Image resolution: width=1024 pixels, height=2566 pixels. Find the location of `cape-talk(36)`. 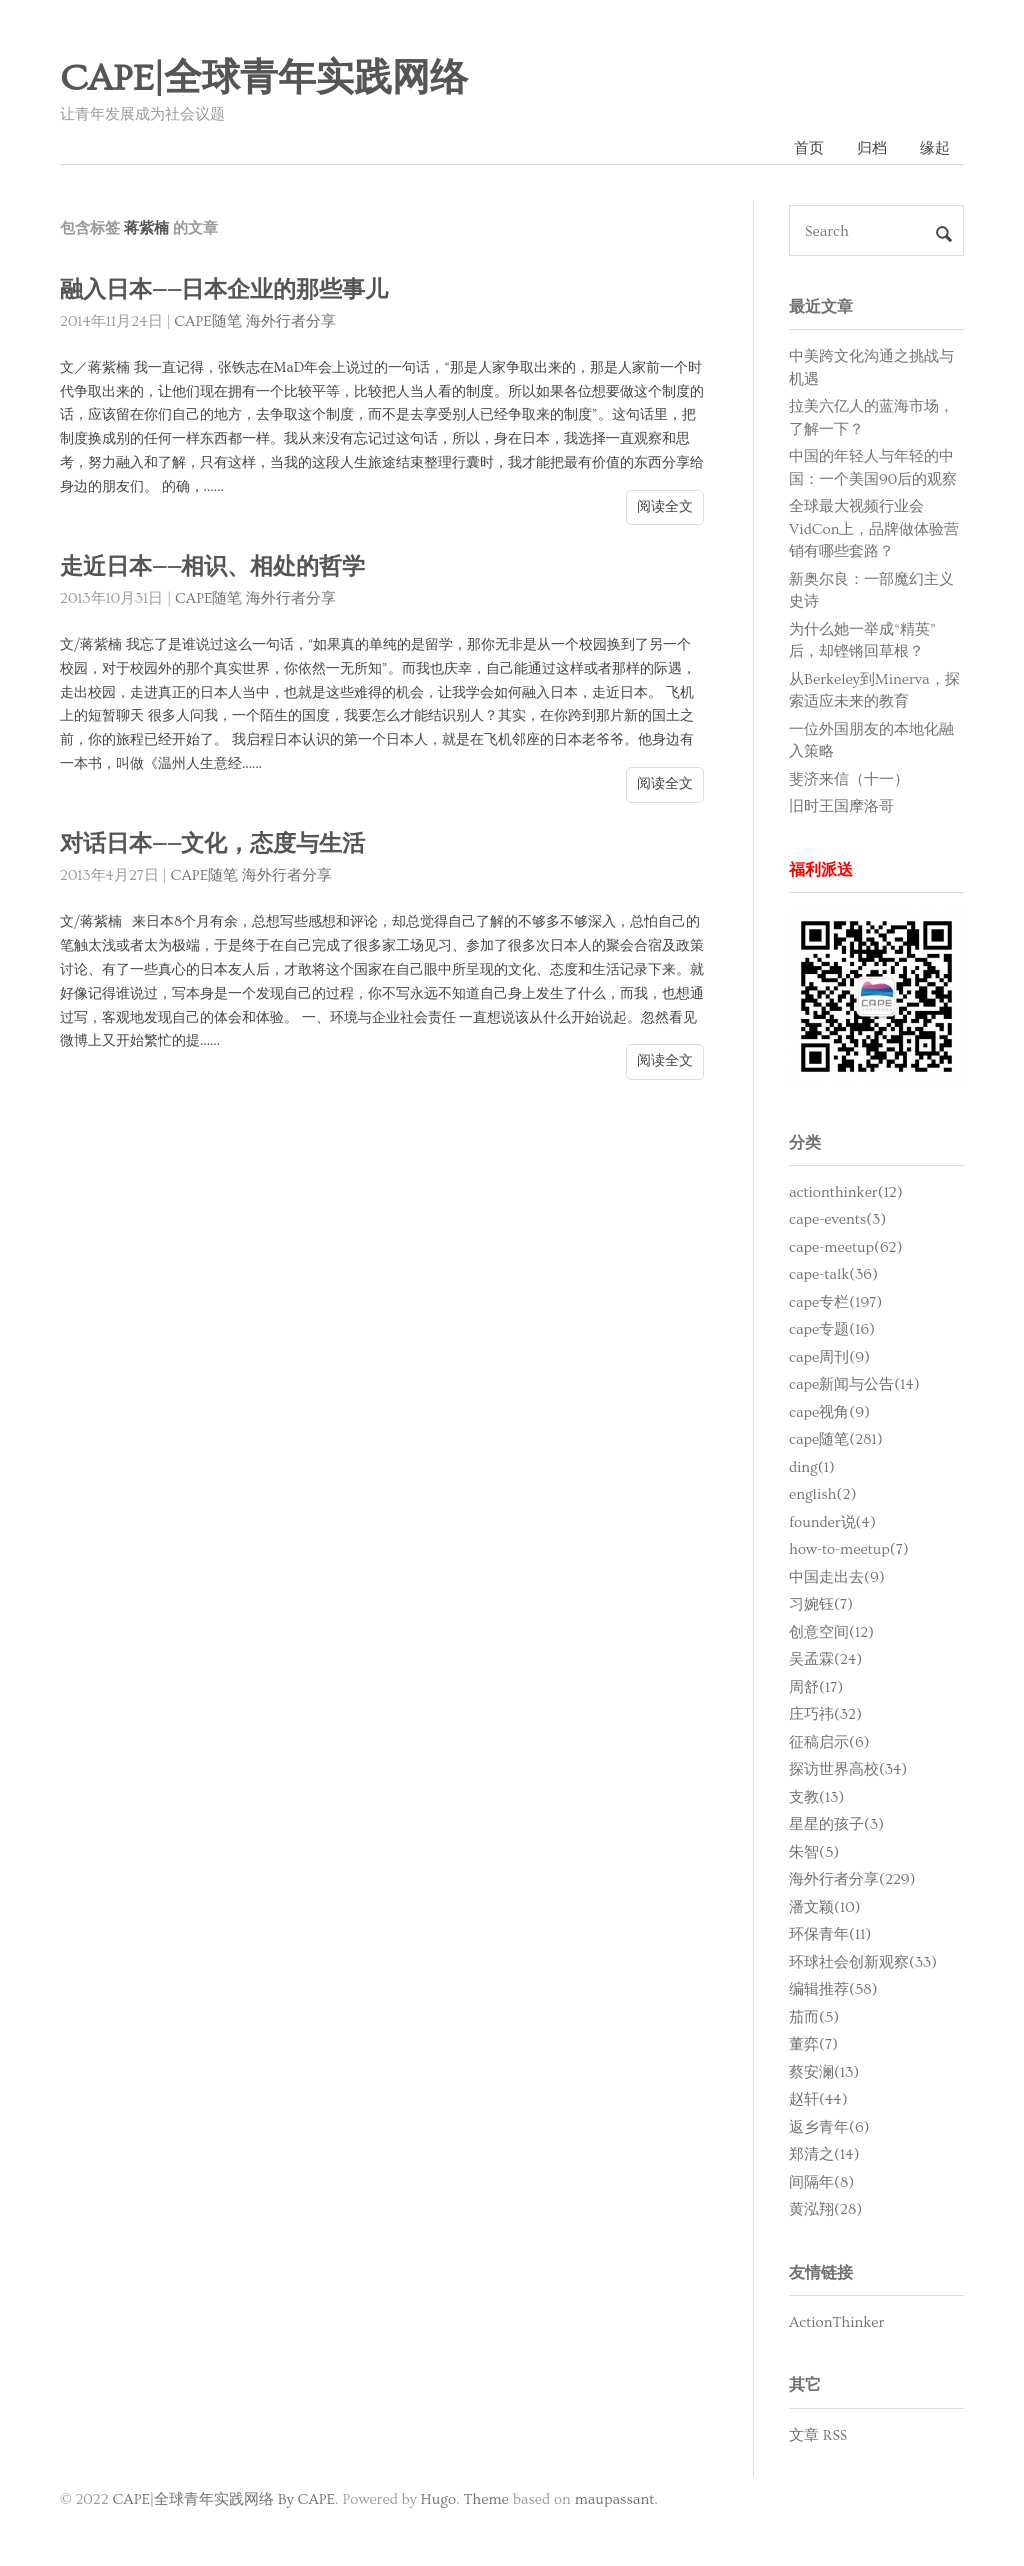

cape-talk(36) is located at coordinates (833, 1274).